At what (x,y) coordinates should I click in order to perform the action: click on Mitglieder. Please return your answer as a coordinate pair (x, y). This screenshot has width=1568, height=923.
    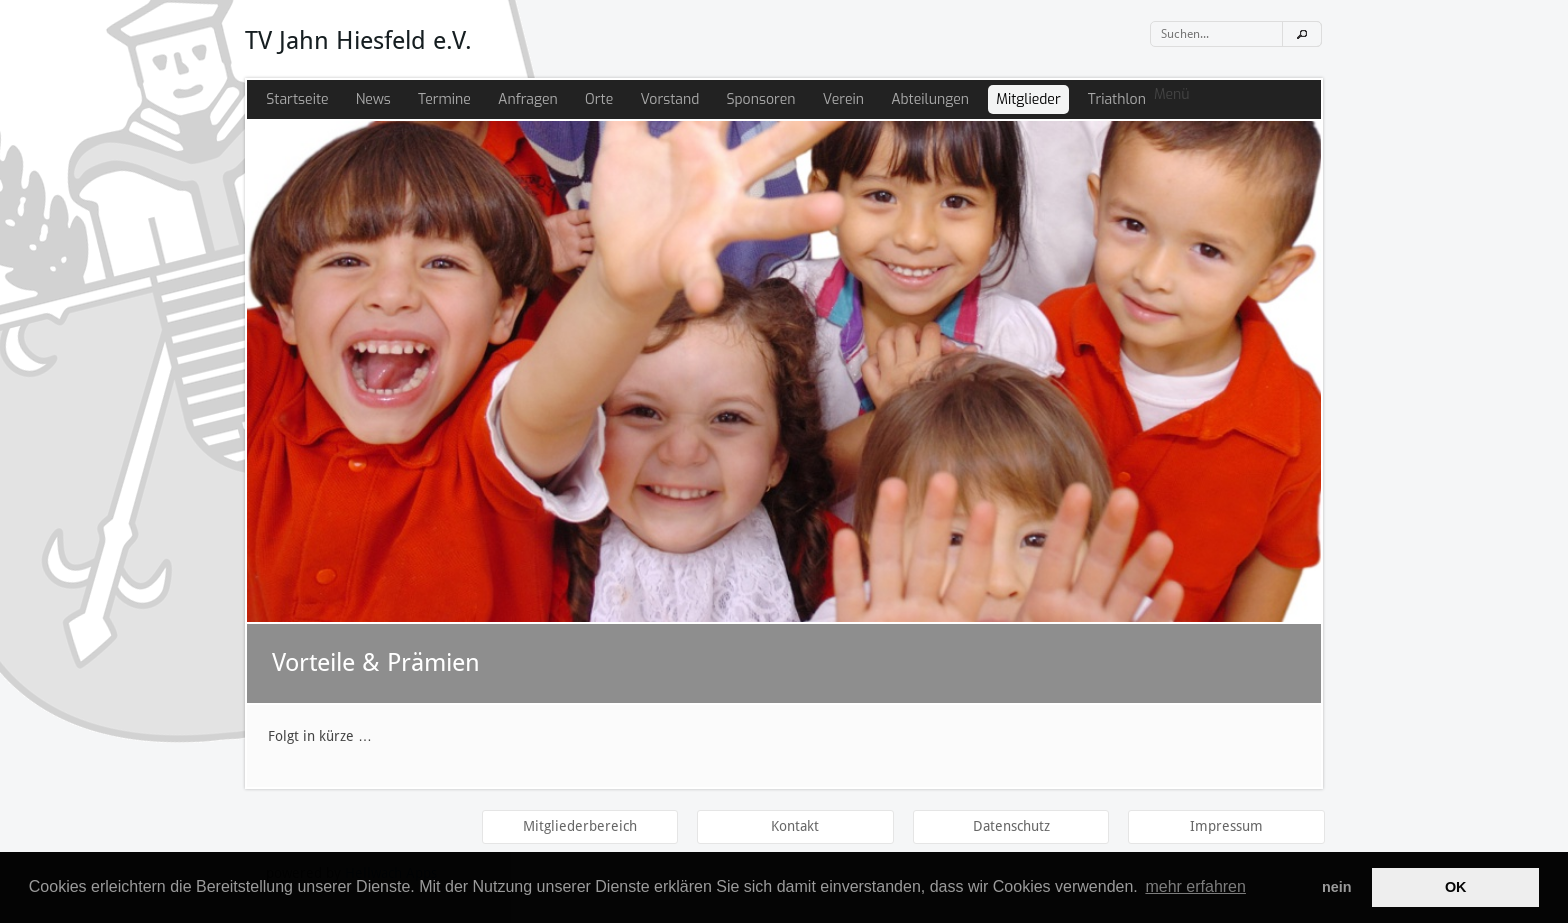
    Looking at the image, I should click on (1028, 99).